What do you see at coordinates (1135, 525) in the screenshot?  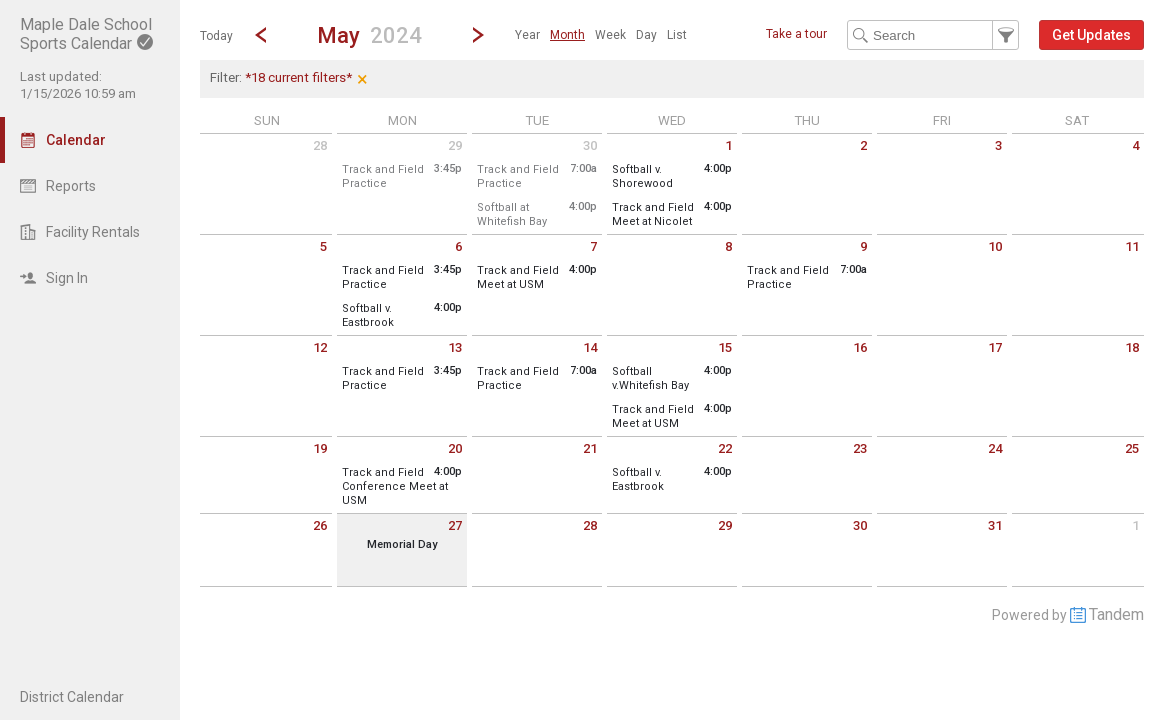 I see `1 [Saturday June 1 2024]` at bounding box center [1135, 525].